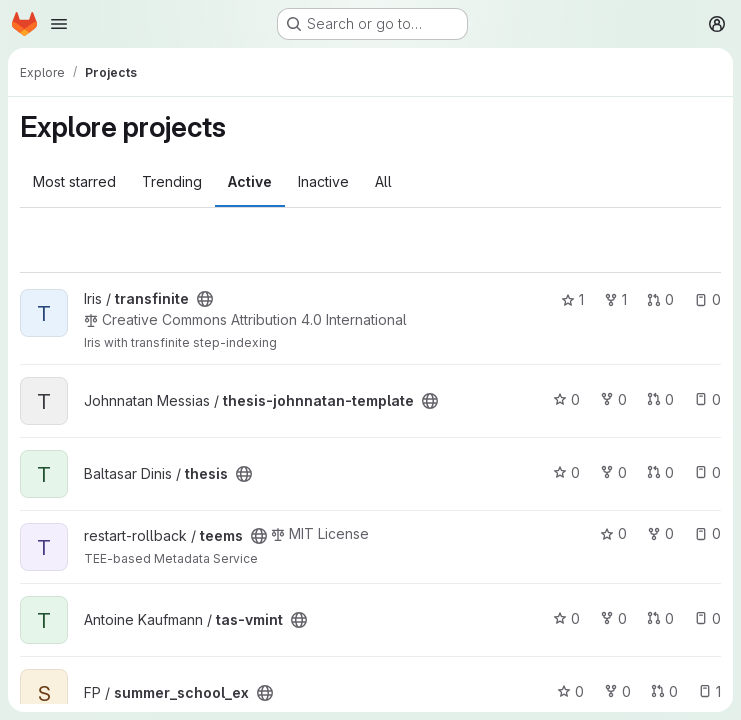 The height and width of the screenshot is (720, 741). What do you see at coordinates (707, 299) in the screenshot?
I see `0 [transfinite has 0 open issues]` at bounding box center [707, 299].